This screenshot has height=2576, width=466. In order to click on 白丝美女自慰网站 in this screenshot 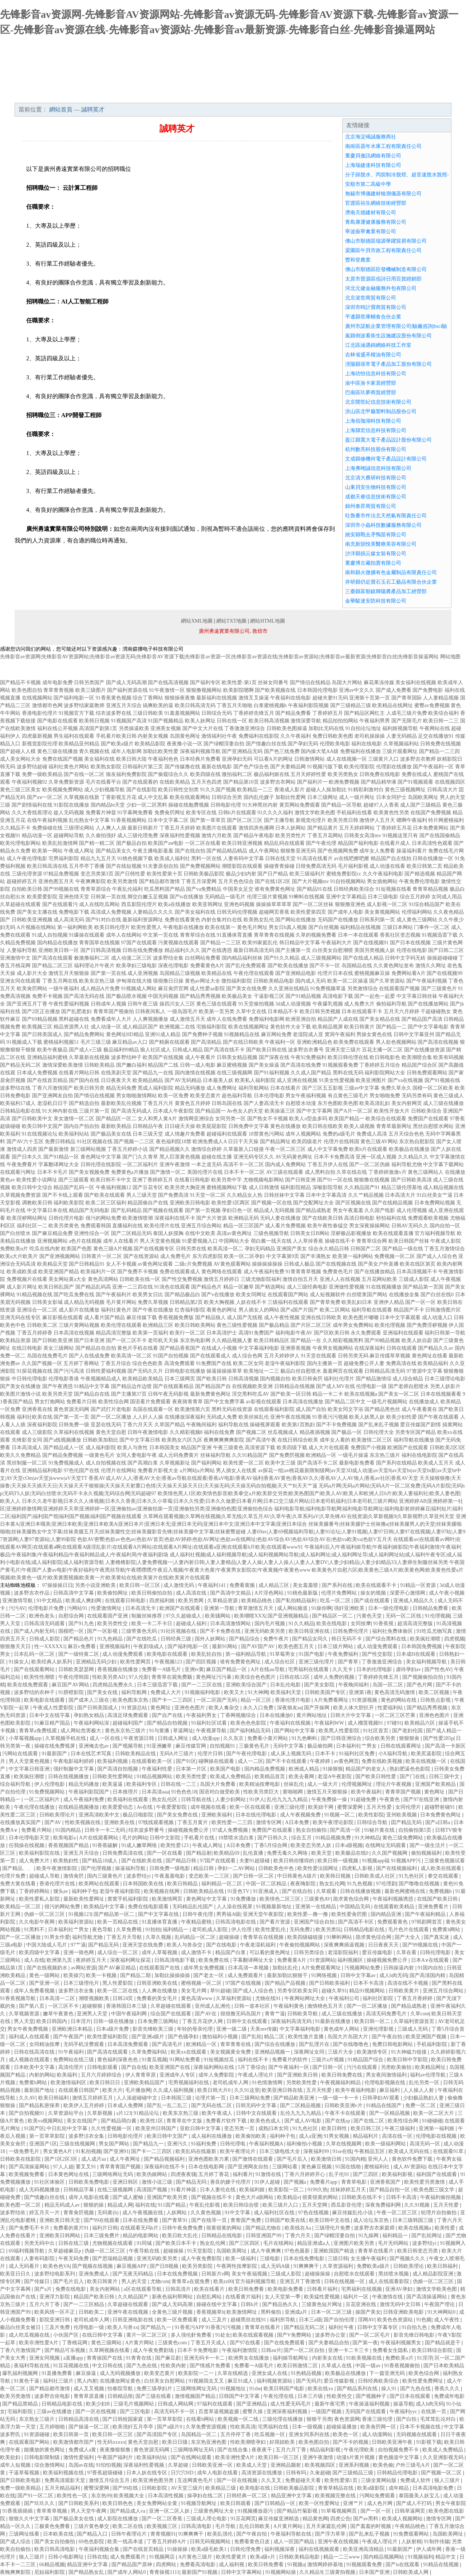, I will do `click(165, 2381)`.